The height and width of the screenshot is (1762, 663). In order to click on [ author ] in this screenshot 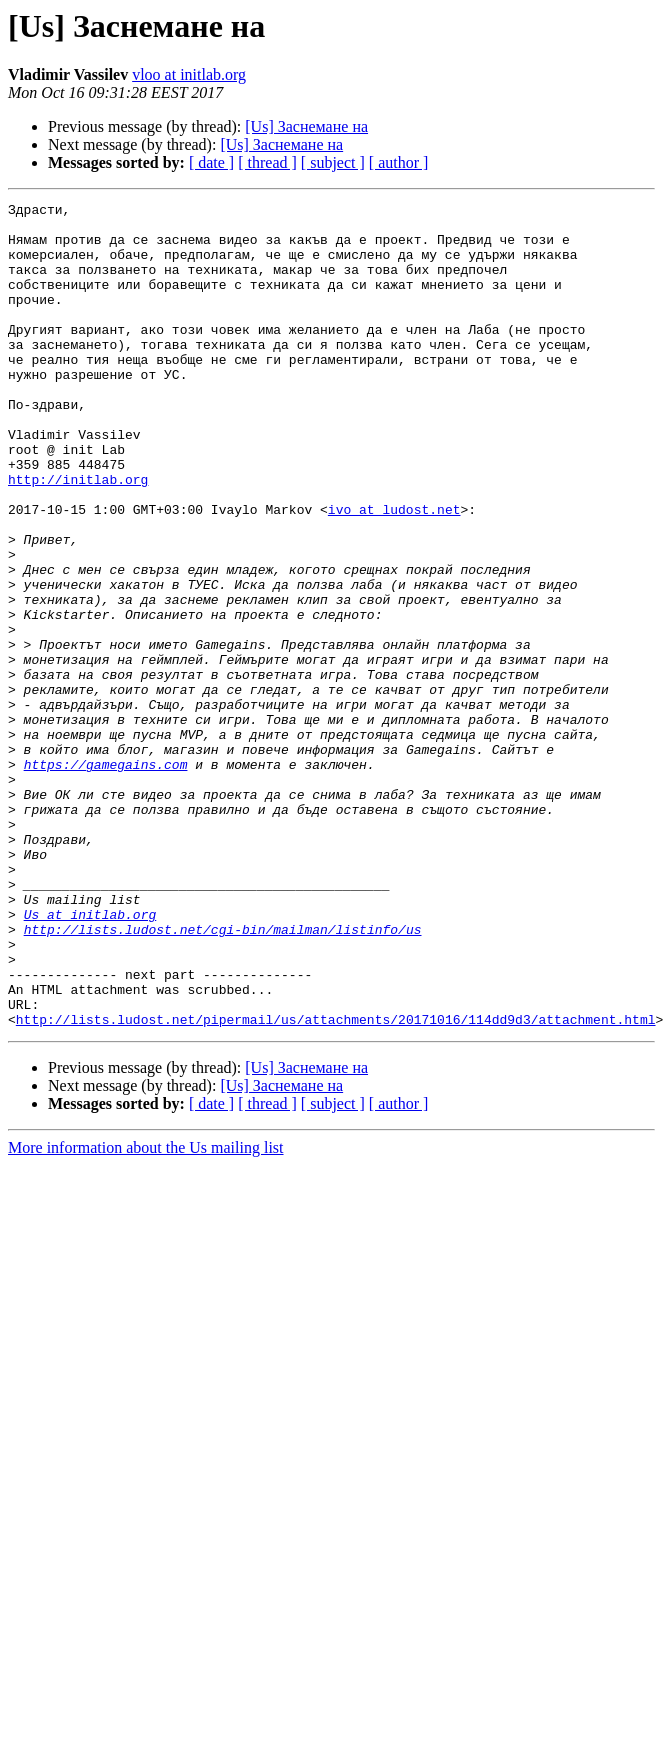, I will do `click(399, 162)`.